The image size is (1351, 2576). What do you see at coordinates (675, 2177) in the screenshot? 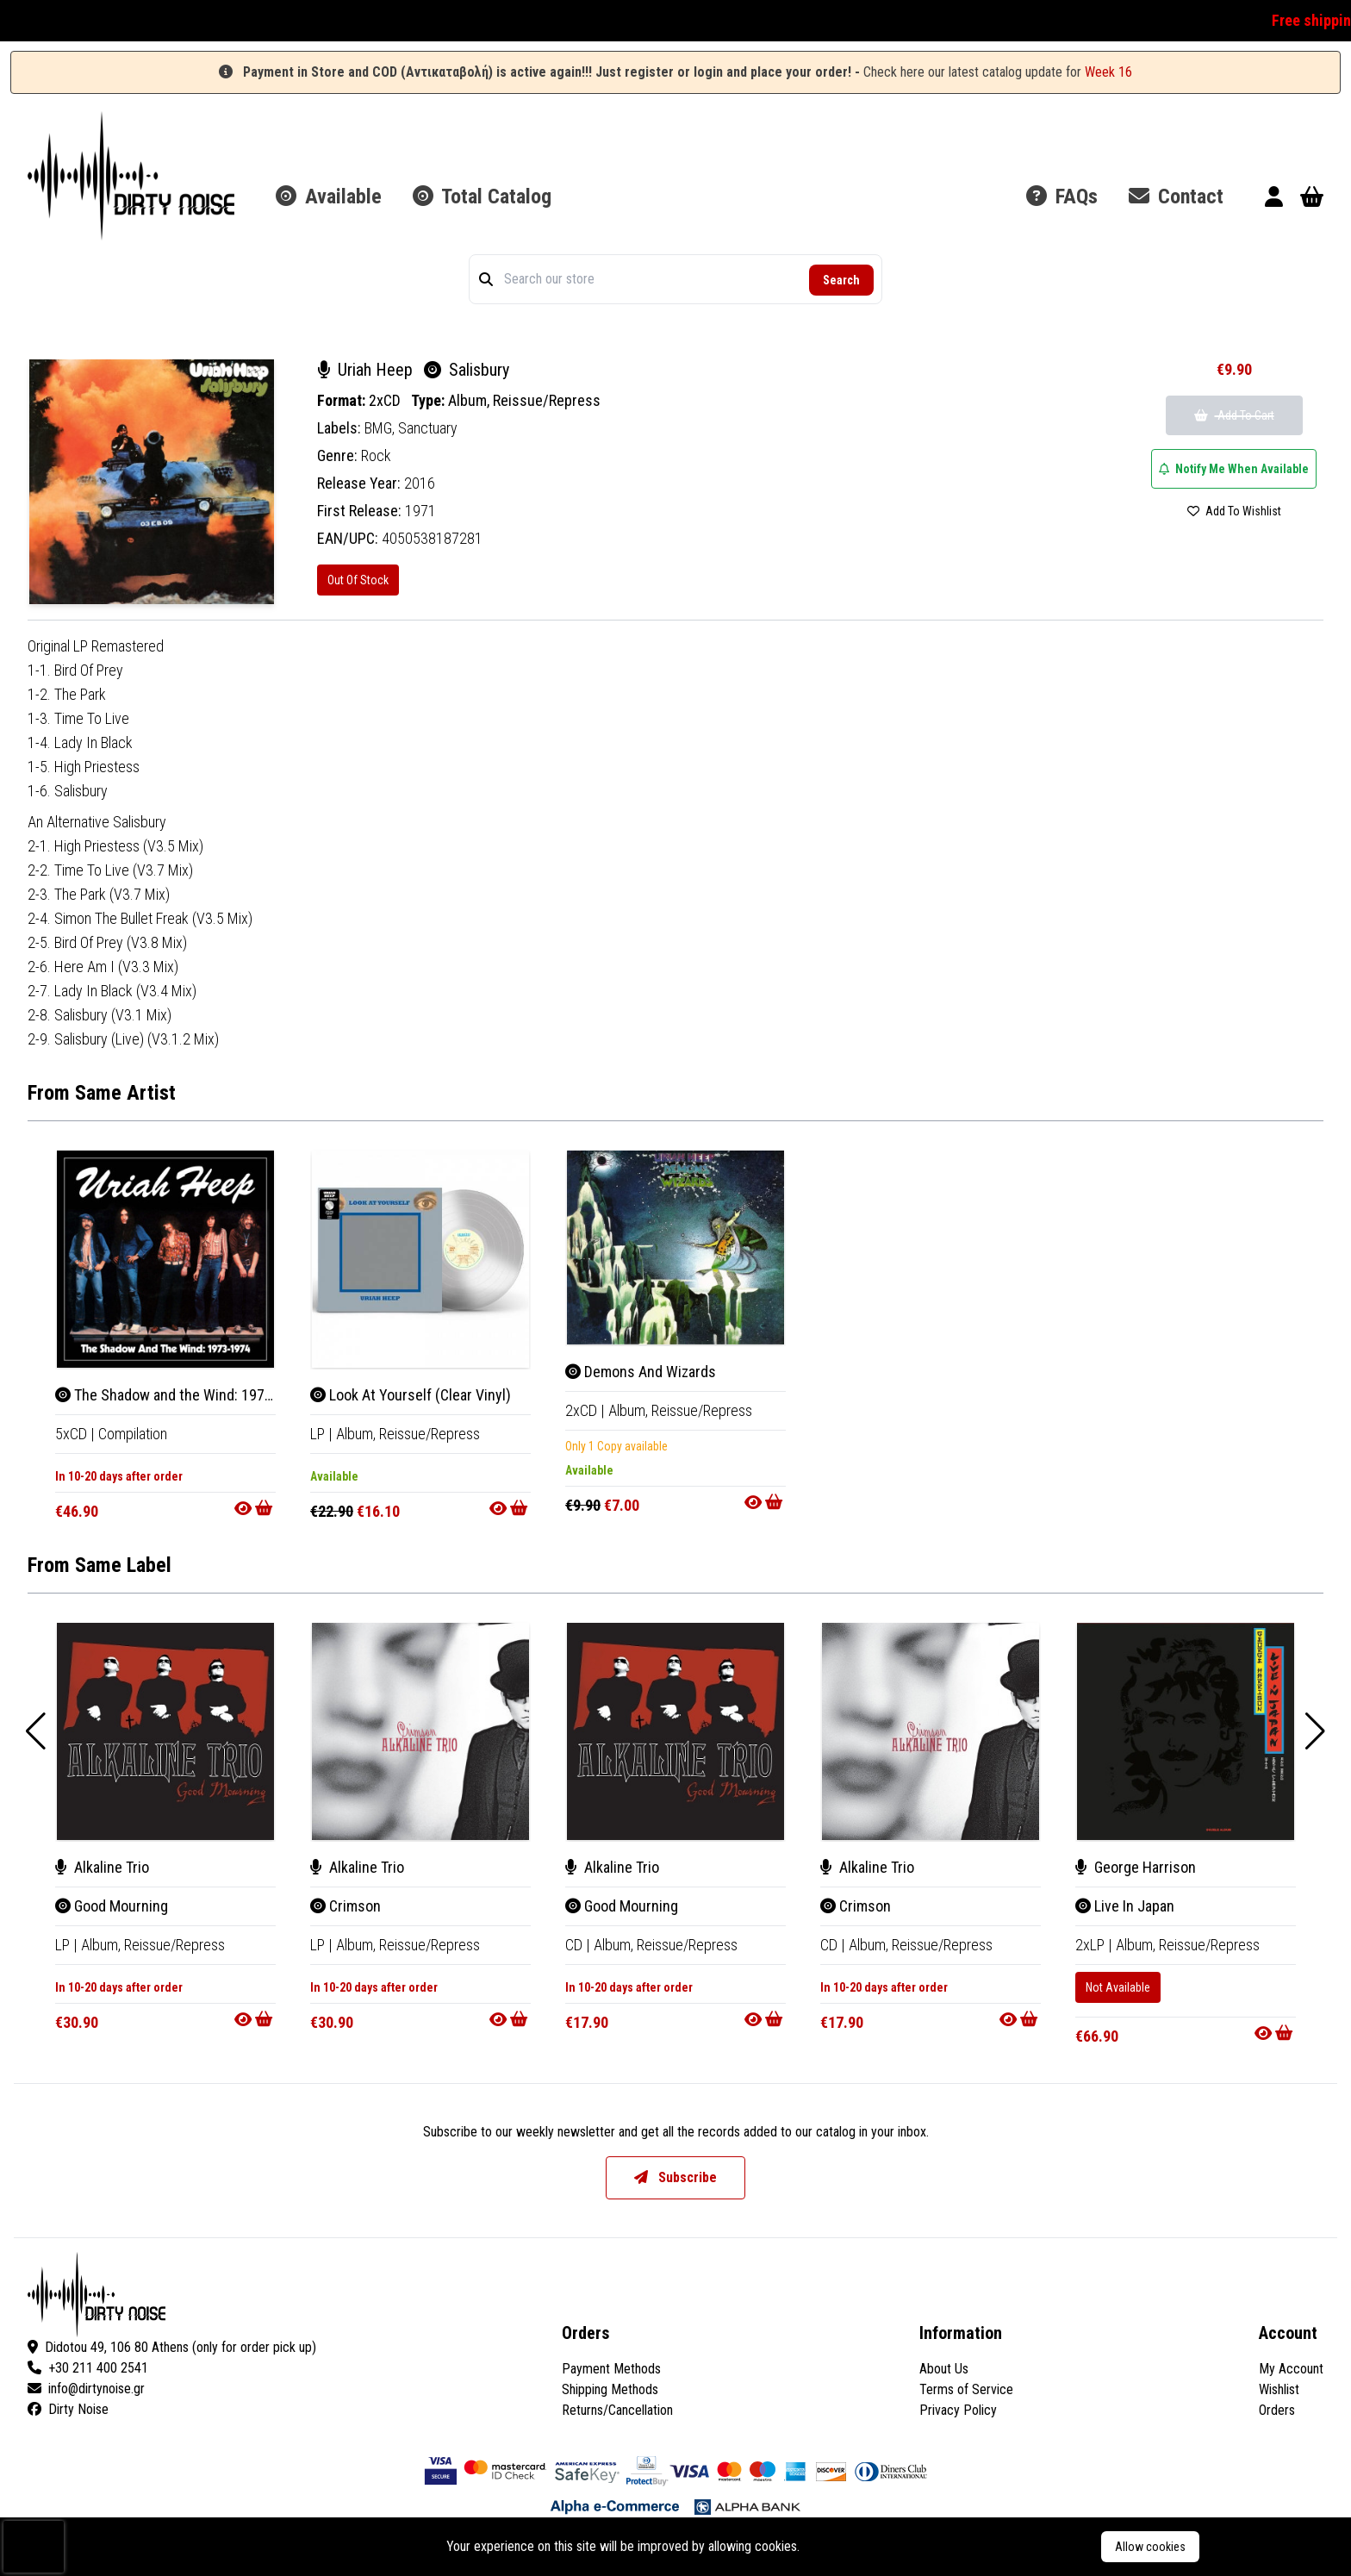
I see `Subscribe` at bounding box center [675, 2177].